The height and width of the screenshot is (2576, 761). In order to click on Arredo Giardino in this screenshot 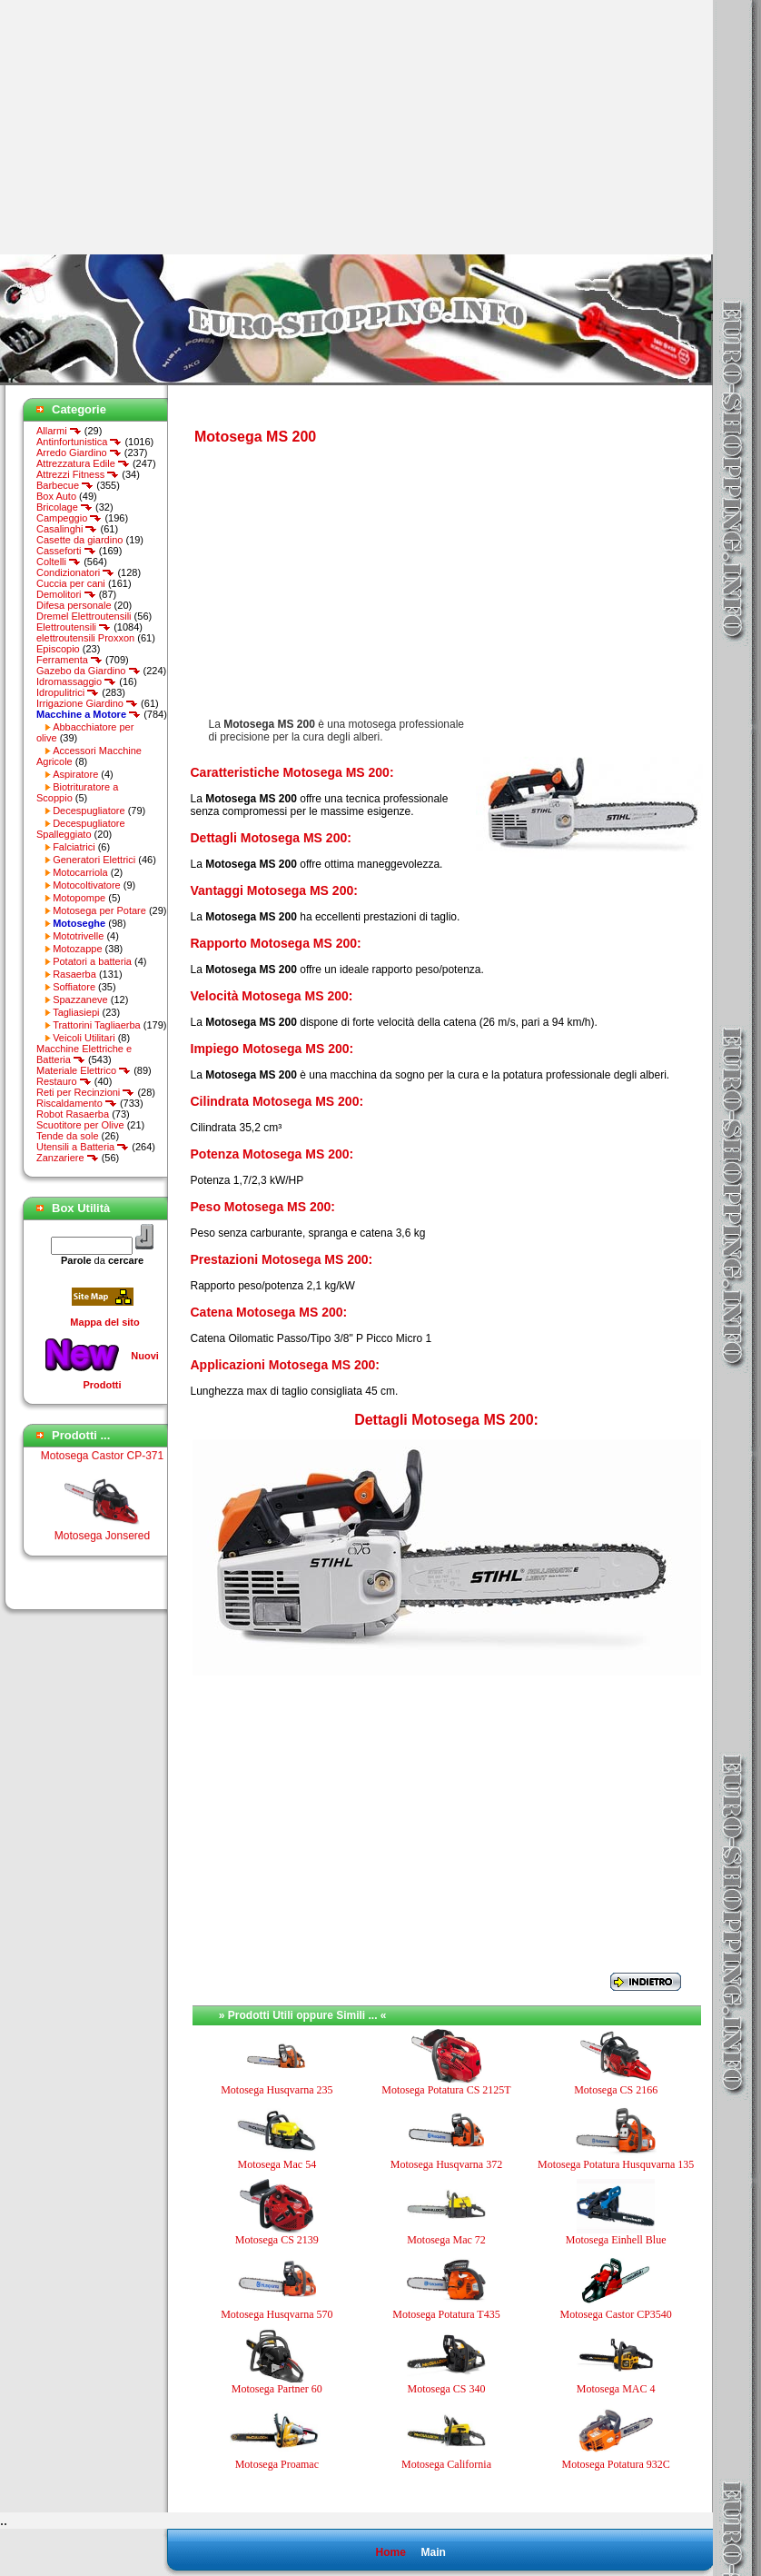, I will do `click(79, 452)`.